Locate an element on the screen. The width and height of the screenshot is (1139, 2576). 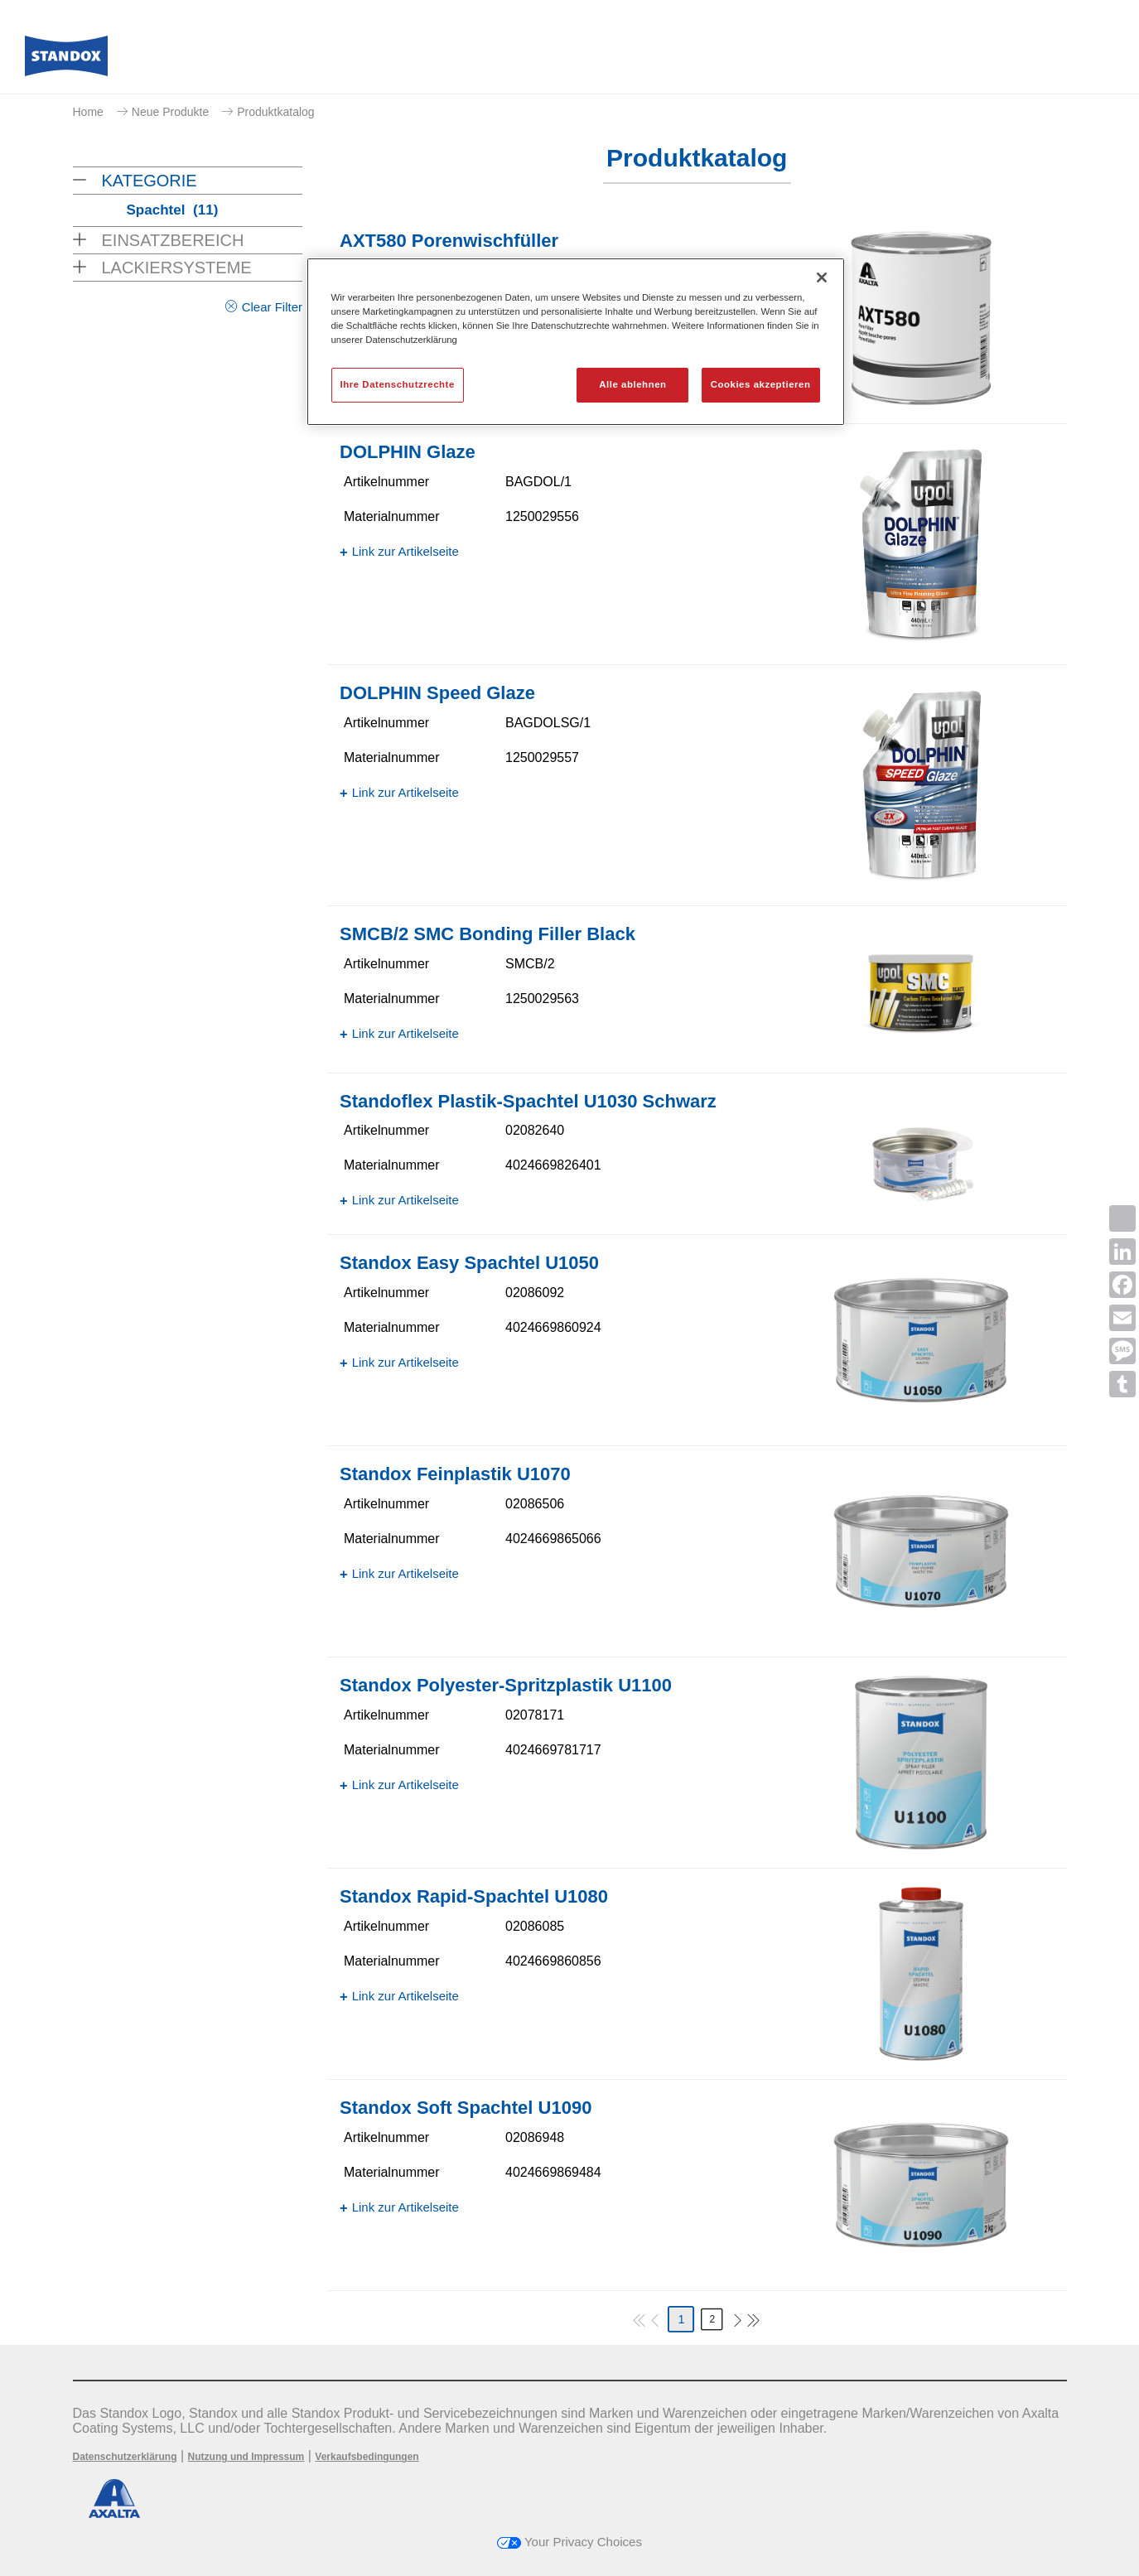
Verkaufsbedingungen is located at coordinates (366, 2457).